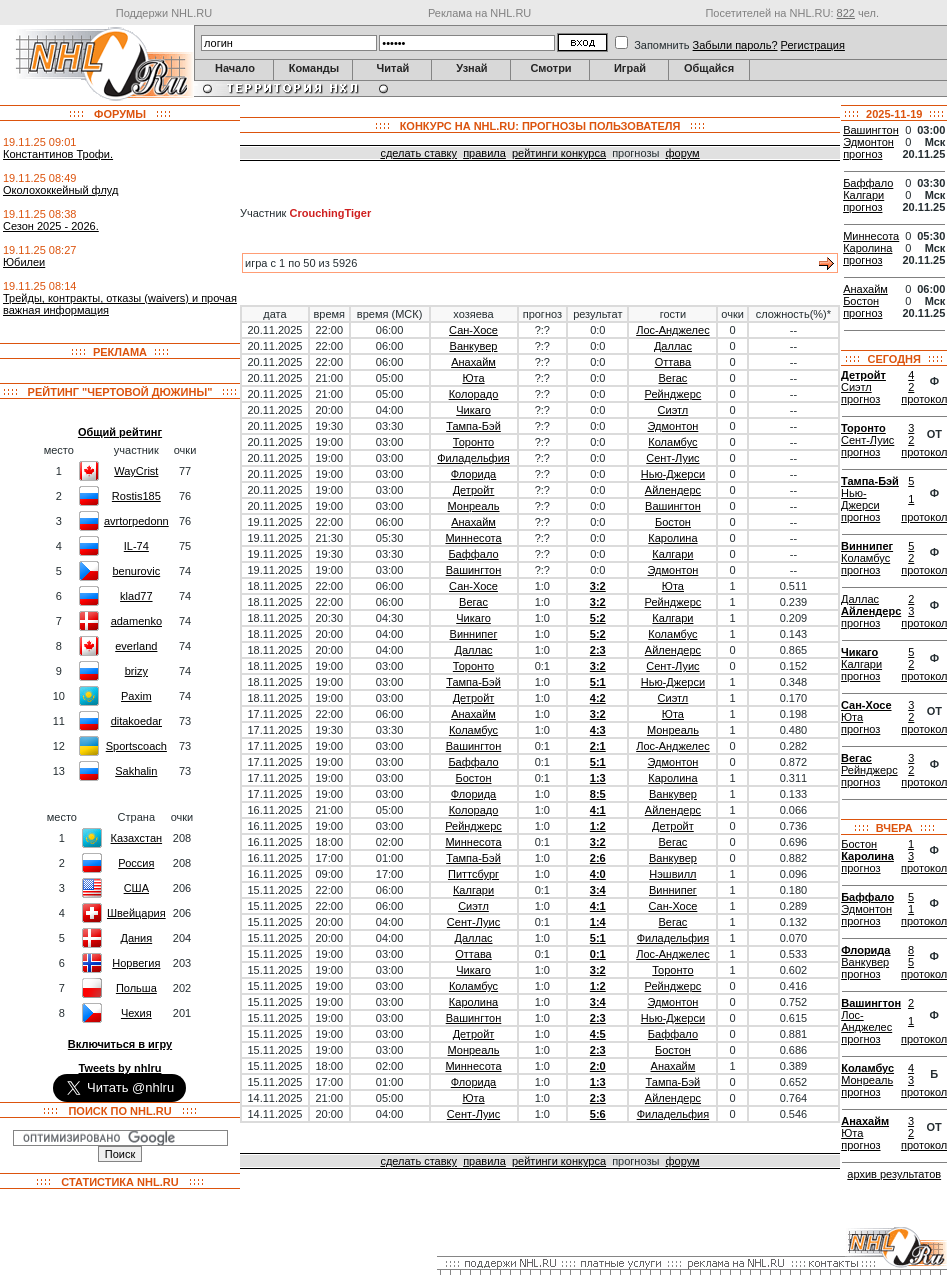 The image size is (947, 1277). Describe the element at coordinates (120, 1068) in the screenshot. I see `Tweets by nhlru` at that location.